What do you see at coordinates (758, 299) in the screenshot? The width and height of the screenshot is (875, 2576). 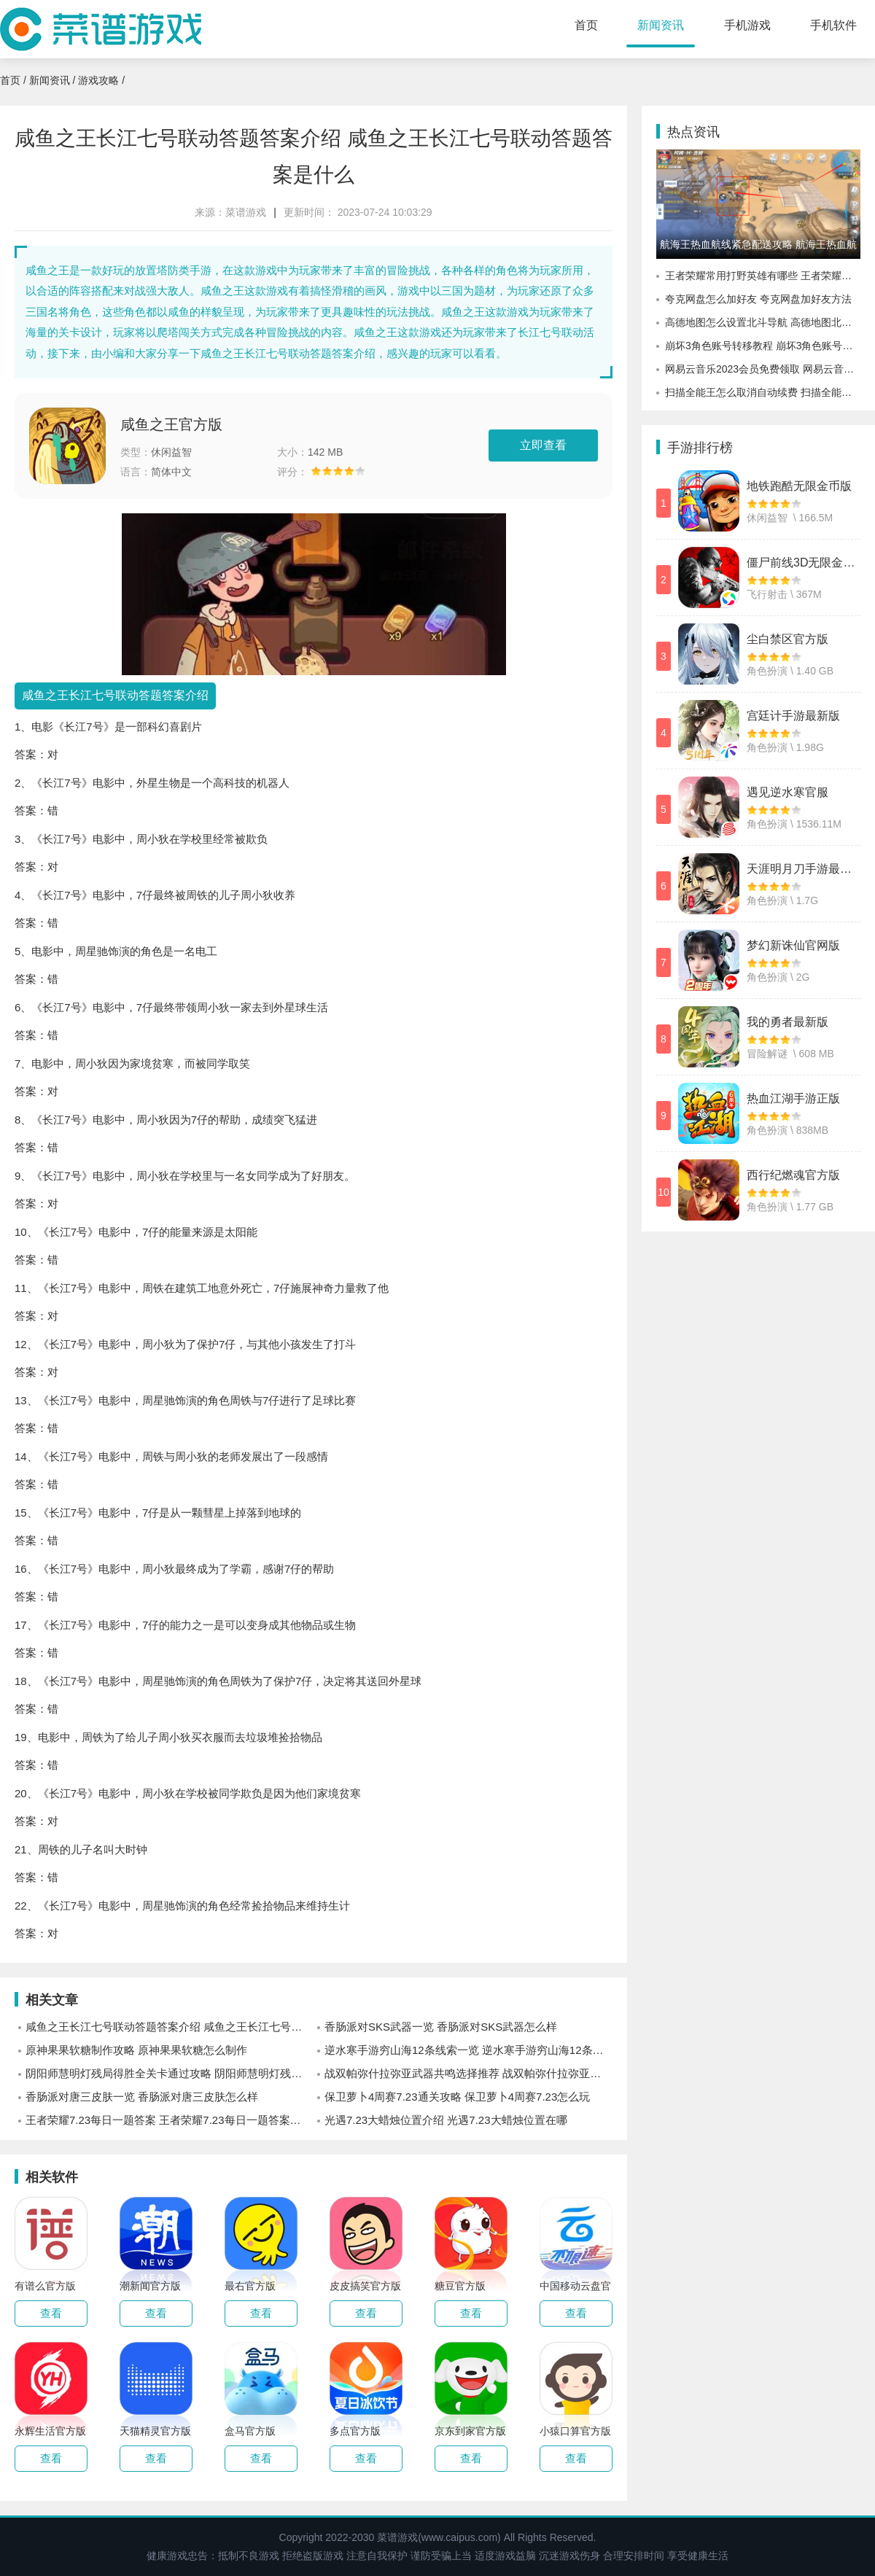 I see `夸克网盘怎么加好友 夸克网盘加好友方法` at bounding box center [758, 299].